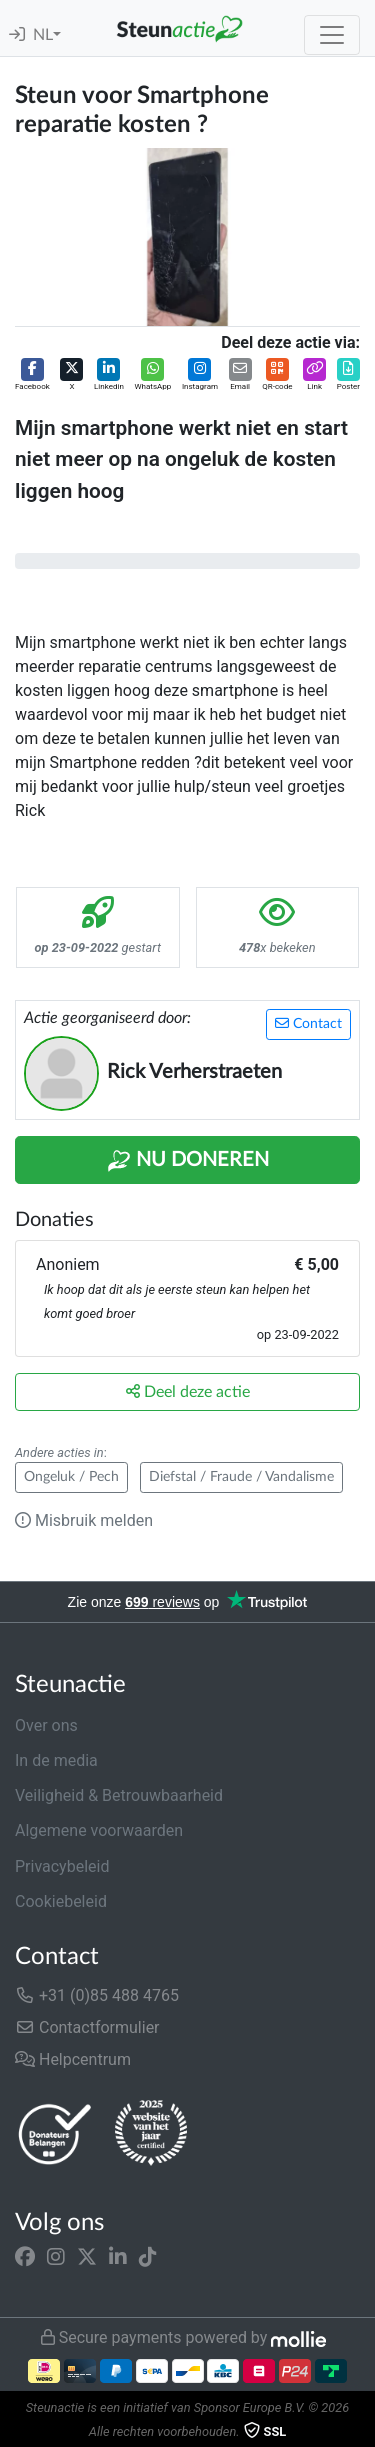 The height and width of the screenshot is (2447, 375). I want to click on NL [button], so click(43, 35).